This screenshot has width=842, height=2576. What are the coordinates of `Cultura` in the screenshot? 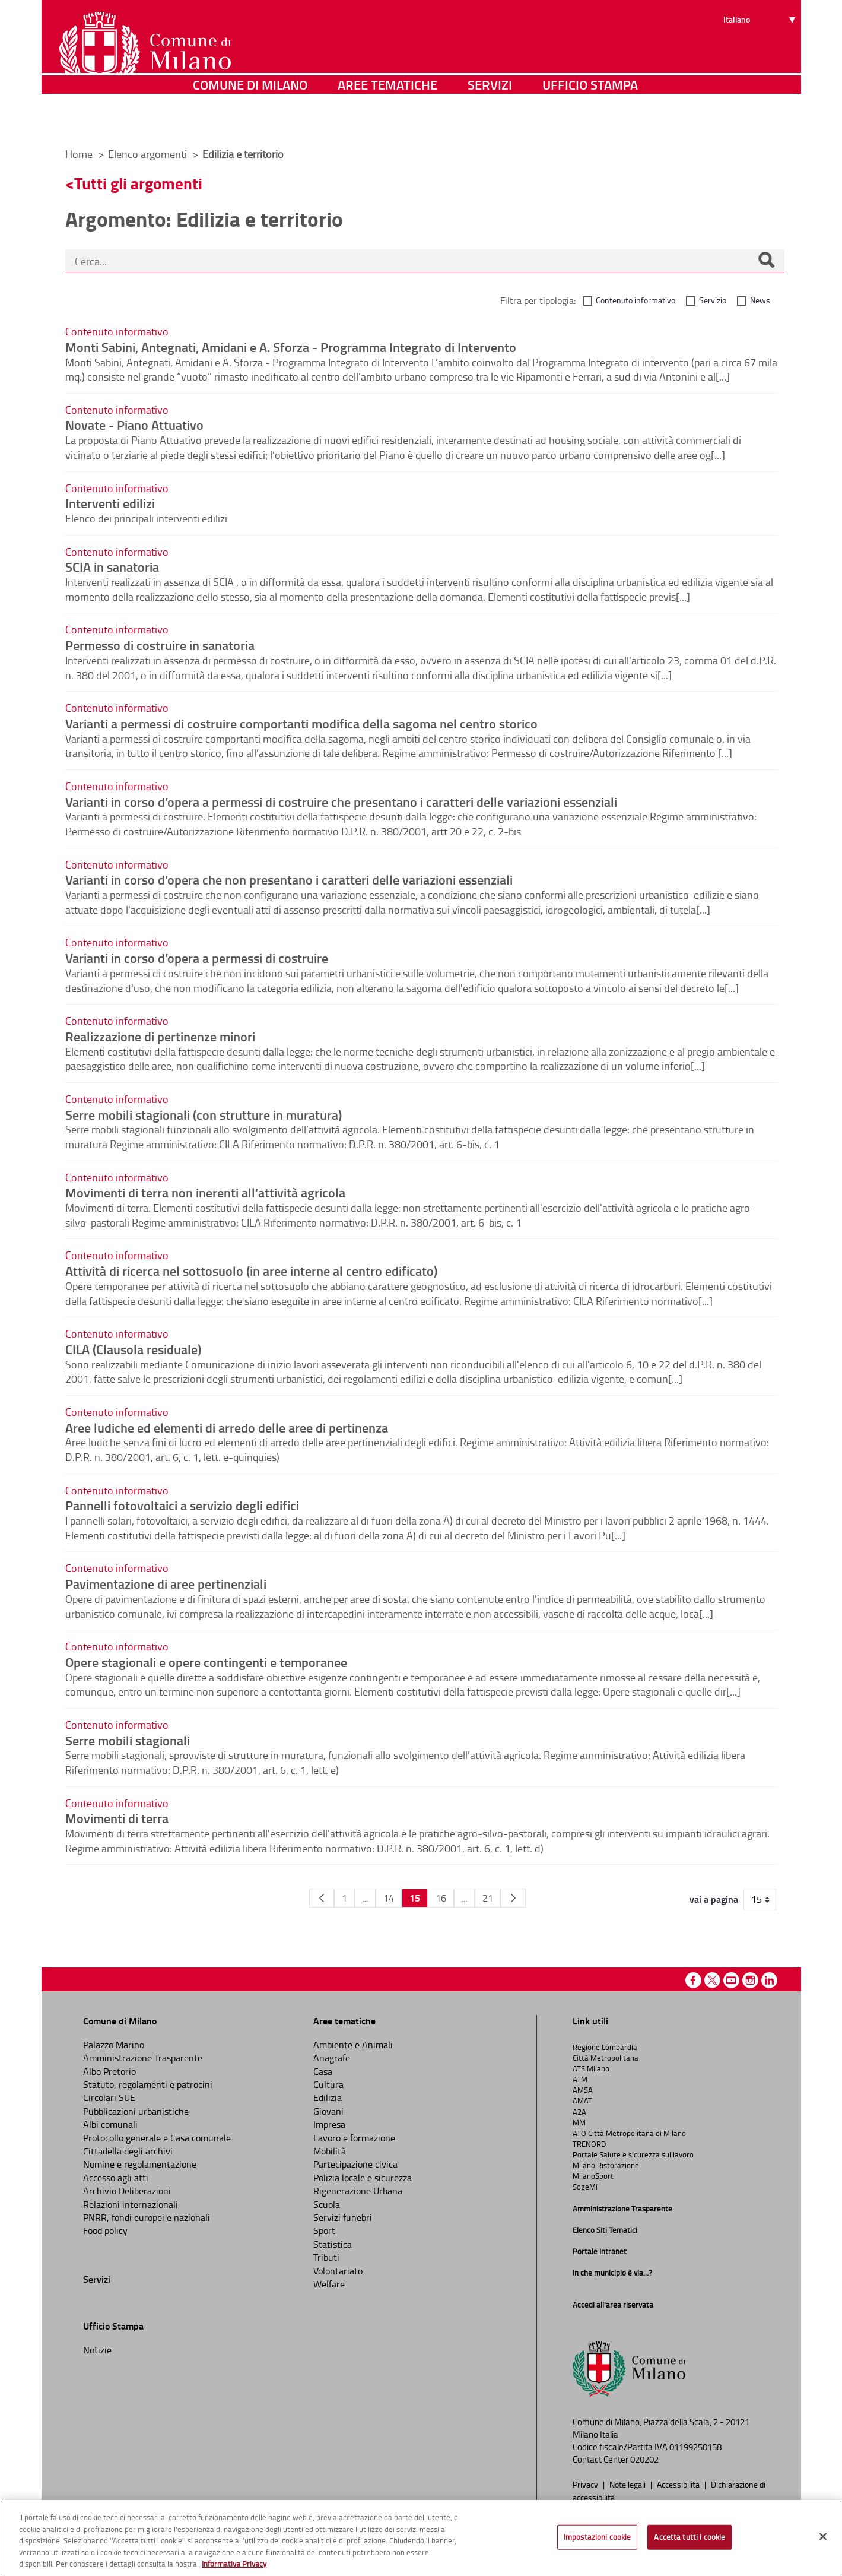 It's located at (328, 2084).